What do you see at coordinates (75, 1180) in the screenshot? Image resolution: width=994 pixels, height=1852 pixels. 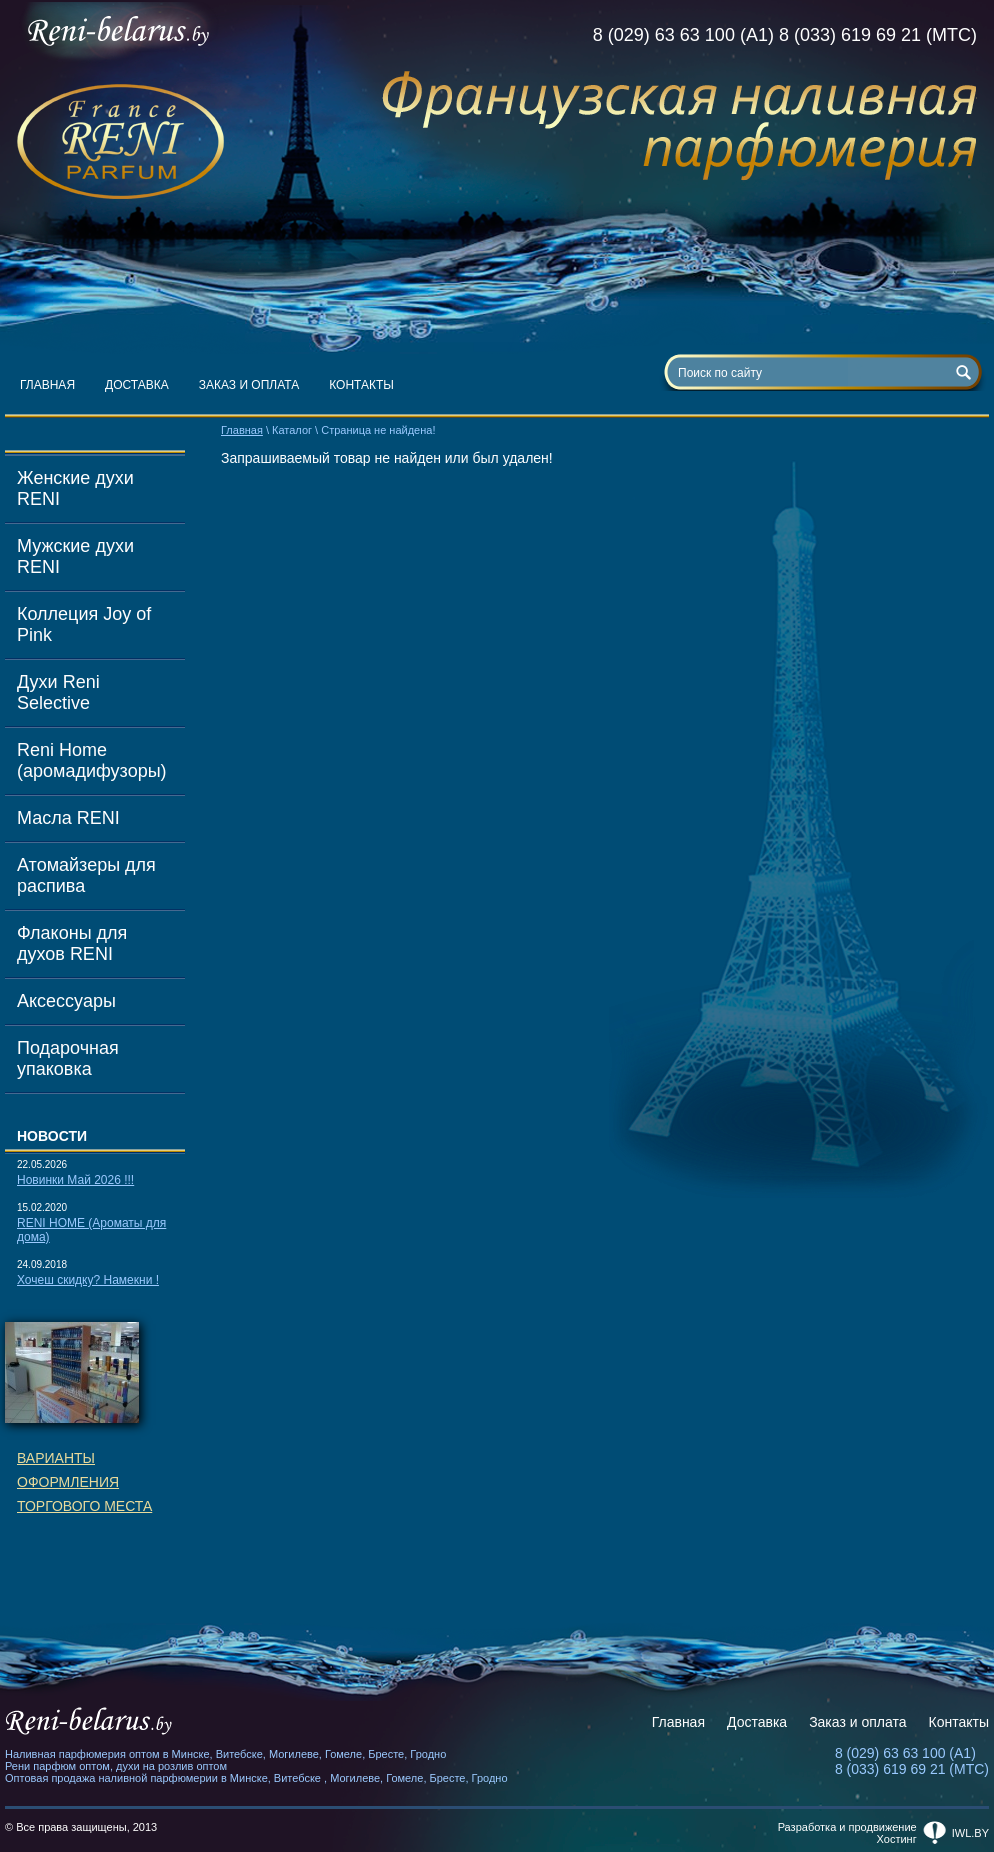 I see `Новинки Май 2026 !!!` at bounding box center [75, 1180].